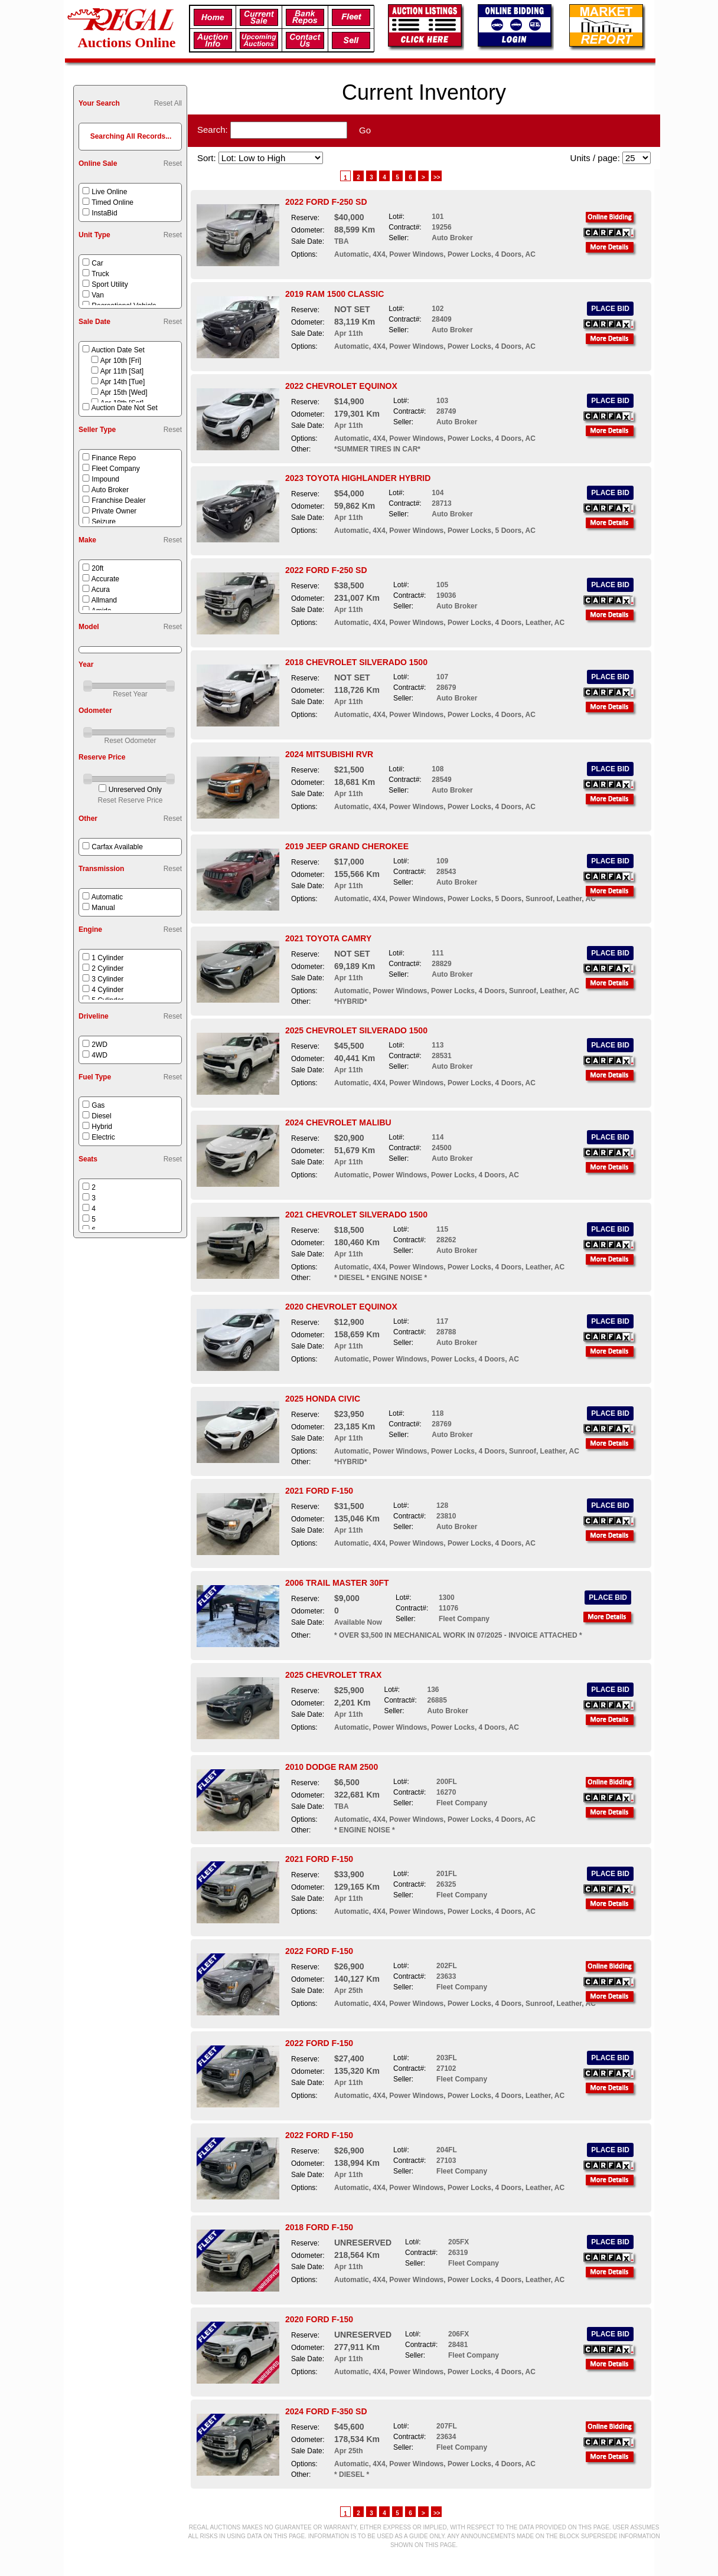 The height and width of the screenshot is (2576, 718). What do you see at coordinates (98, 1105) in the screenshot?
I see `Gas` at bounding box center [98, 1105].